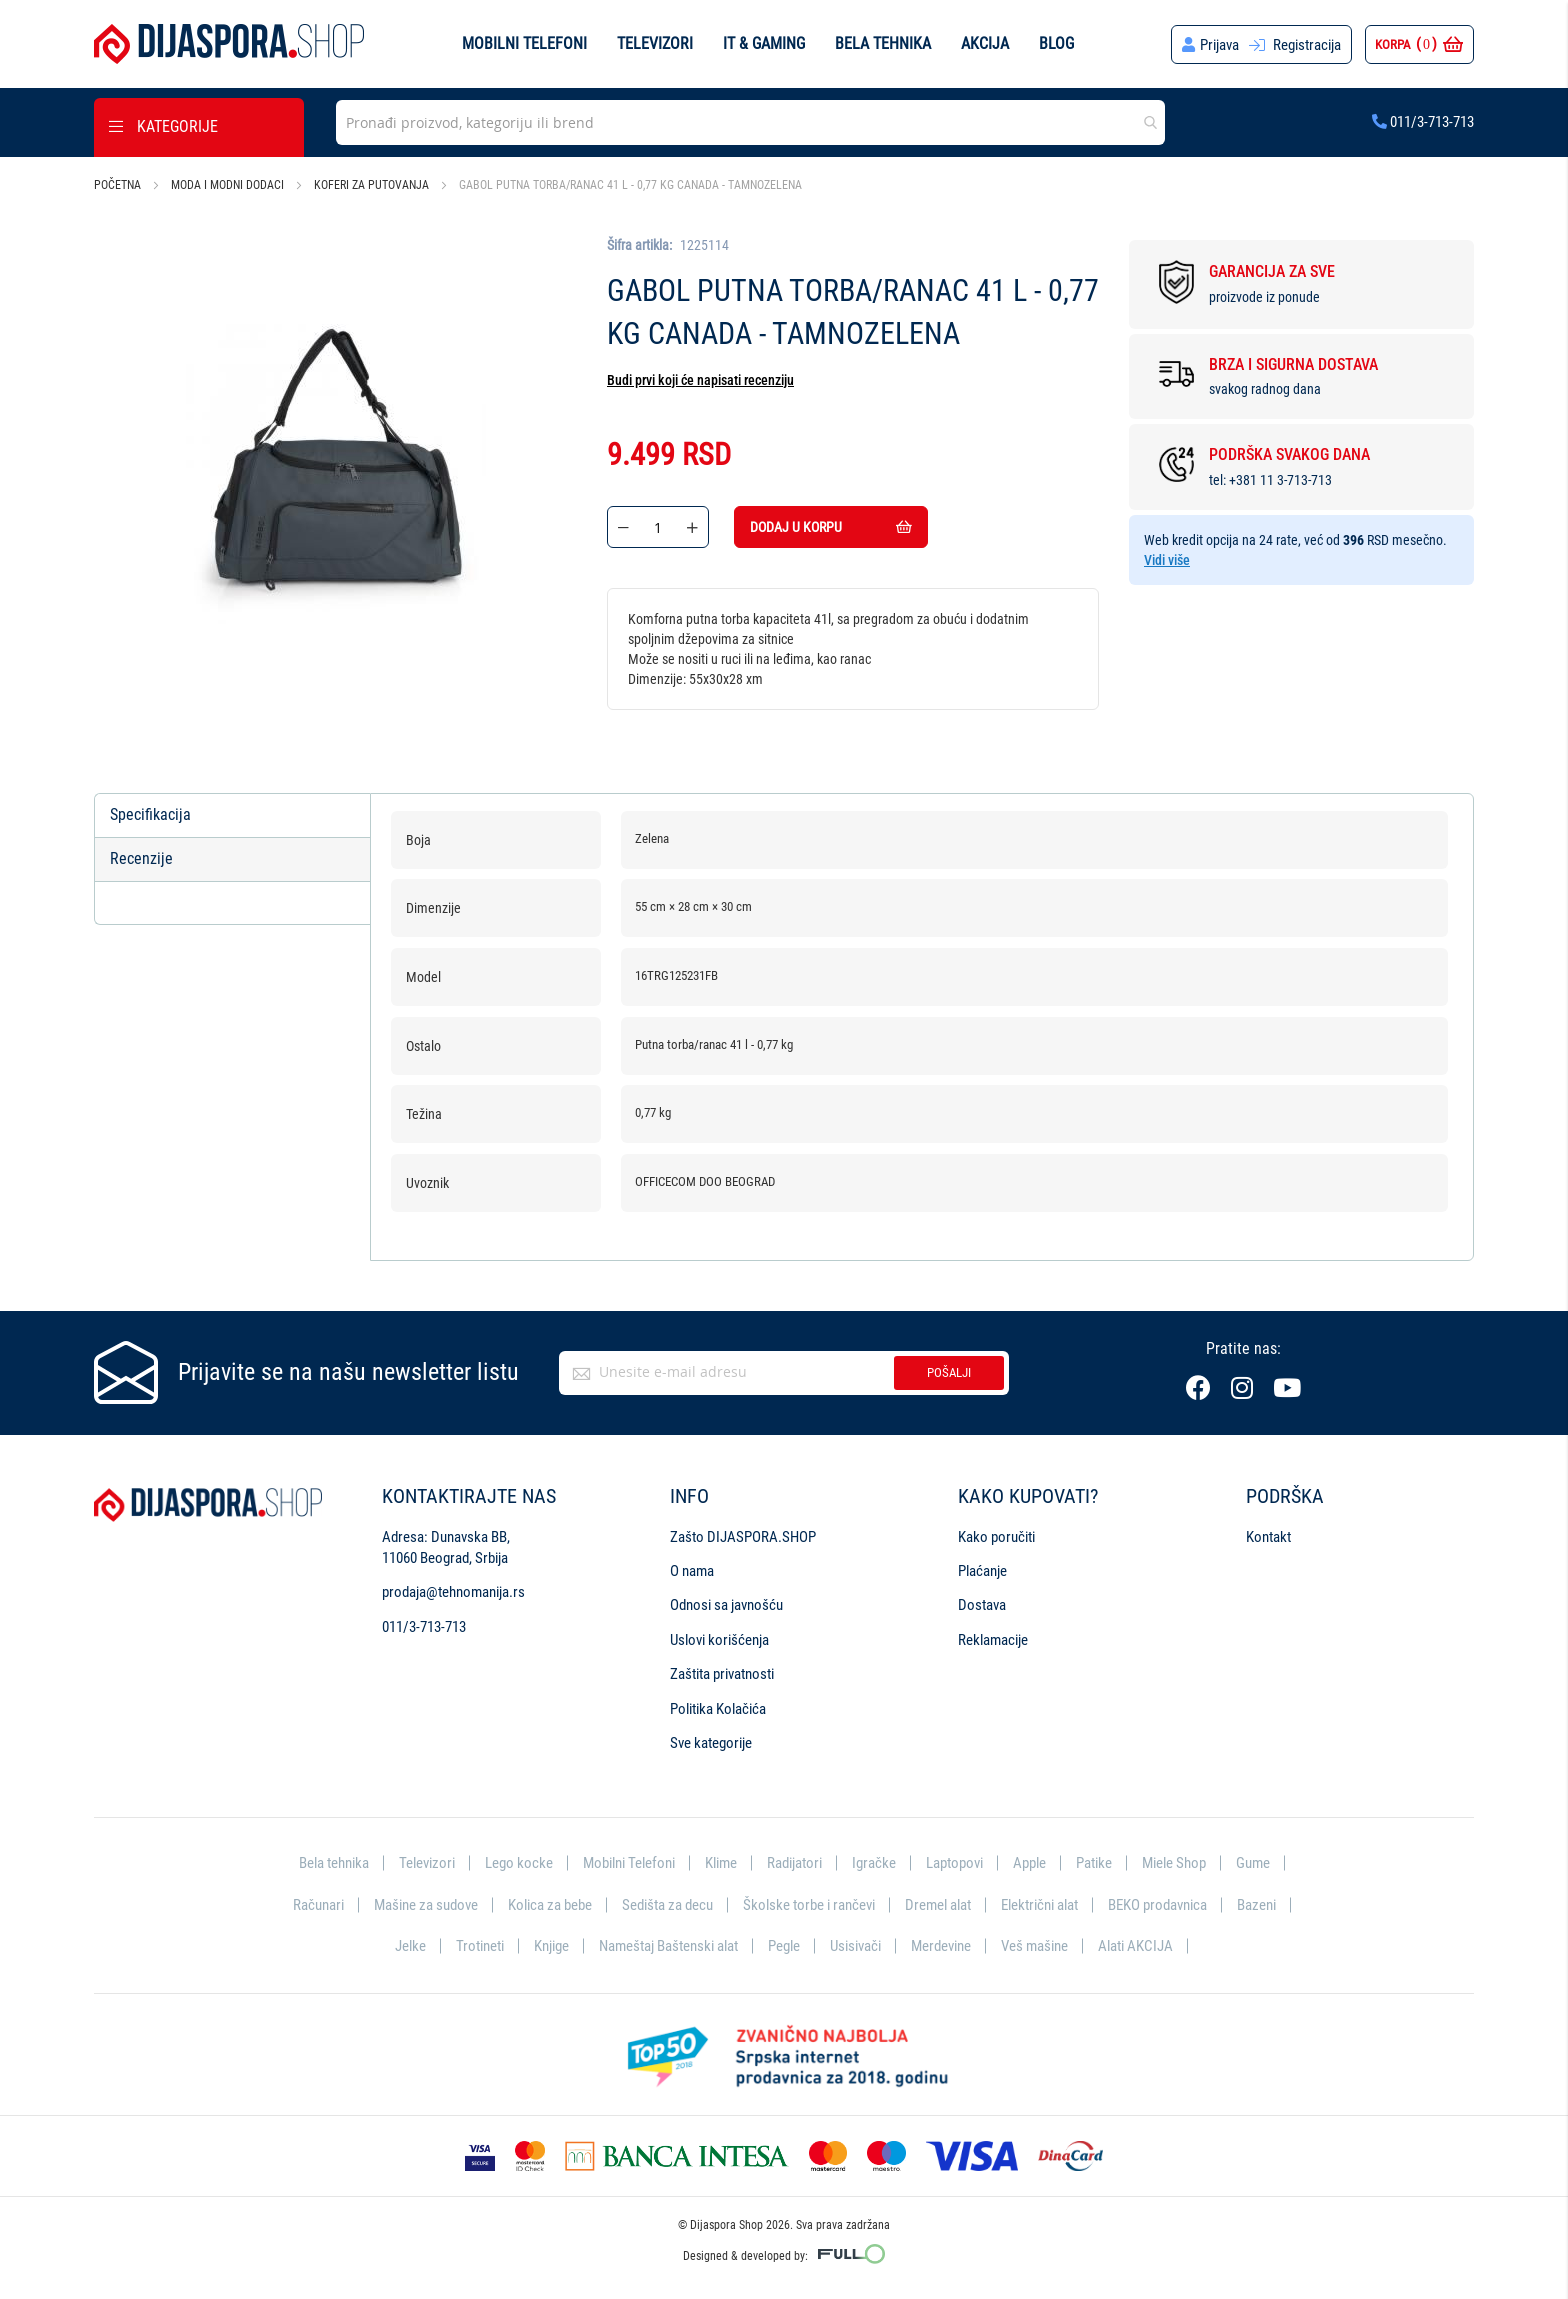 The height and width of the screenshot is (2299, 1568). What do you see at coordinates (718, 1709) in the screenshot?
I see `Politika Kolačića` at bounding box center [718, 1709].